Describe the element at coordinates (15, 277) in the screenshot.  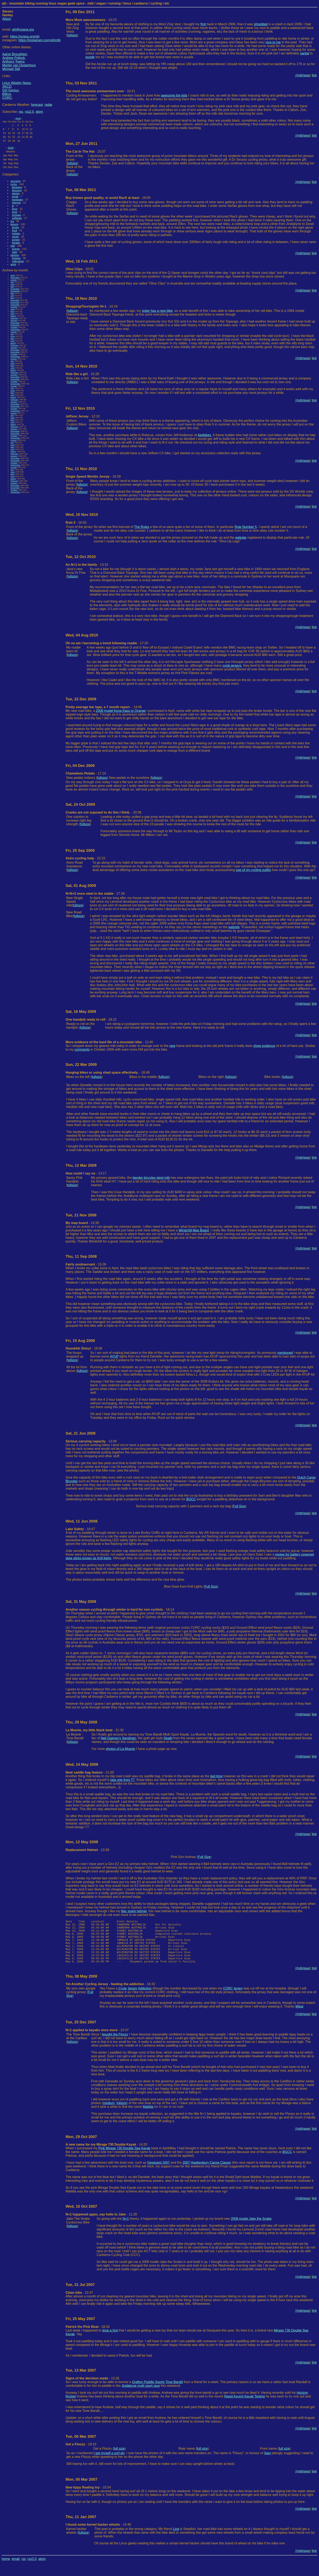
I see `December` at that location.